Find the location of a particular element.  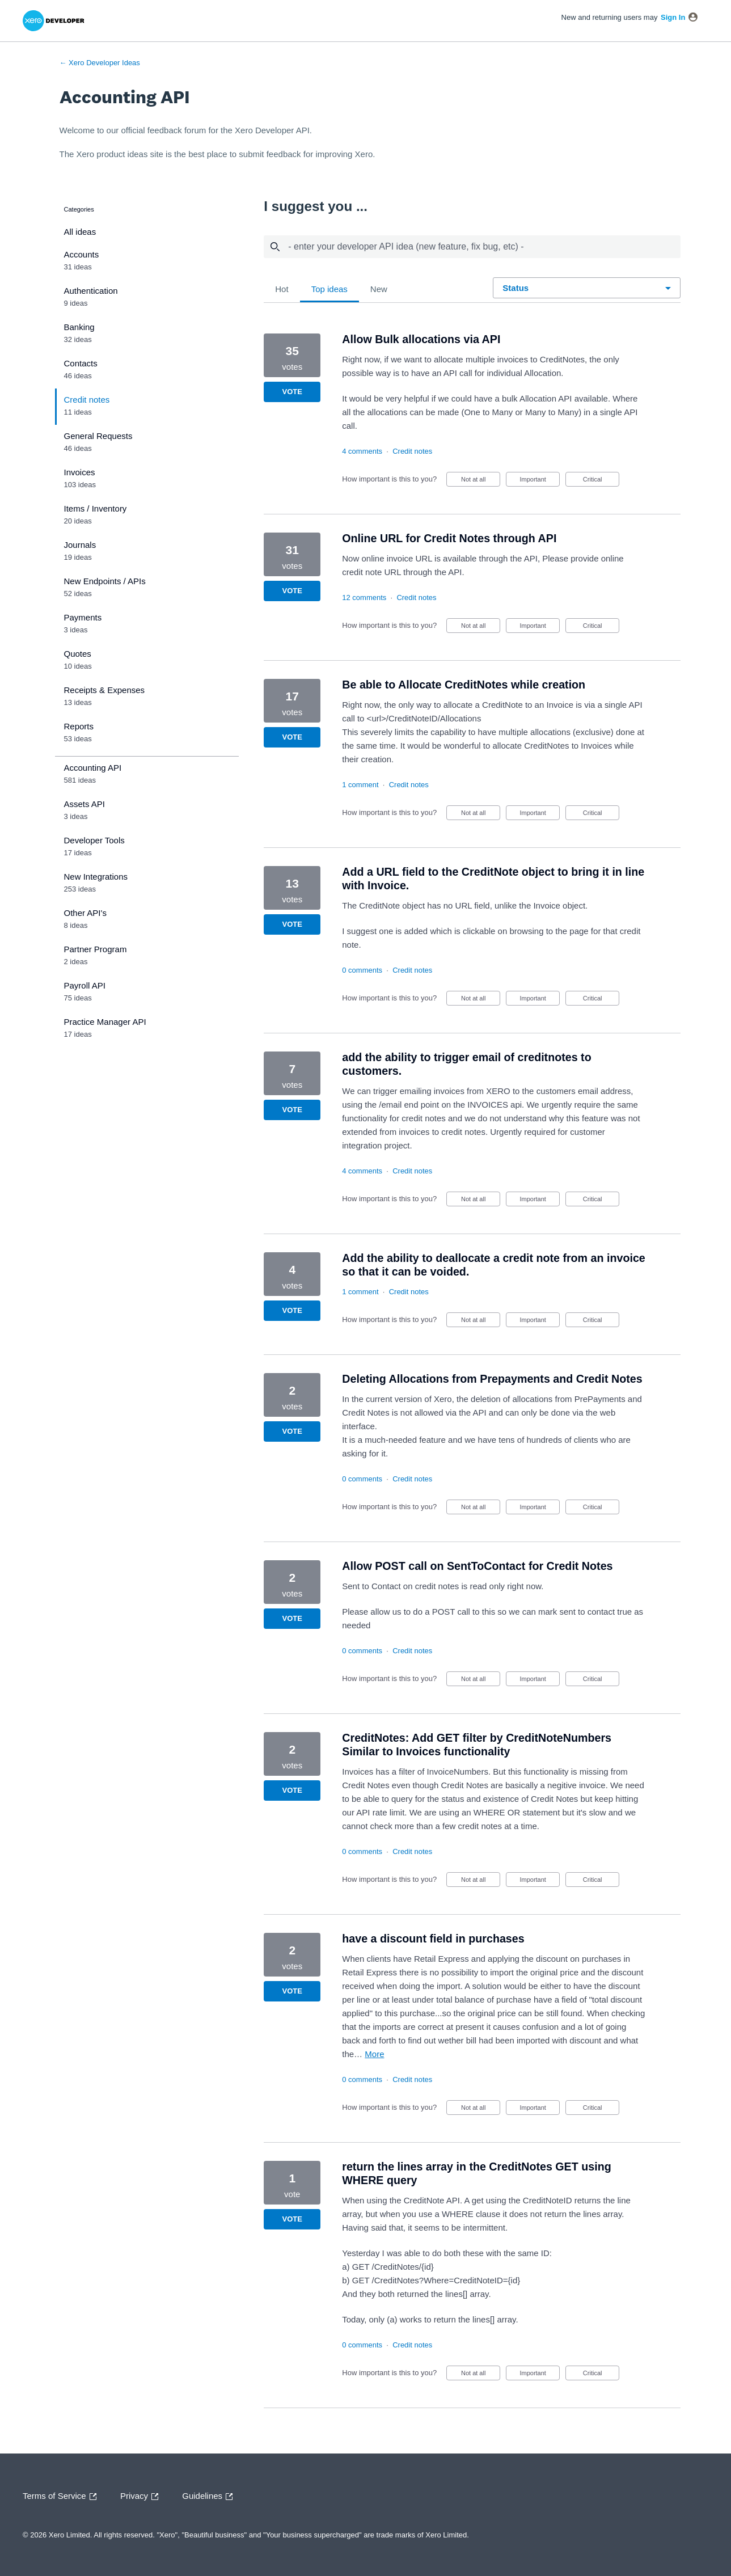

sign in is located at coordinates (673, 17).